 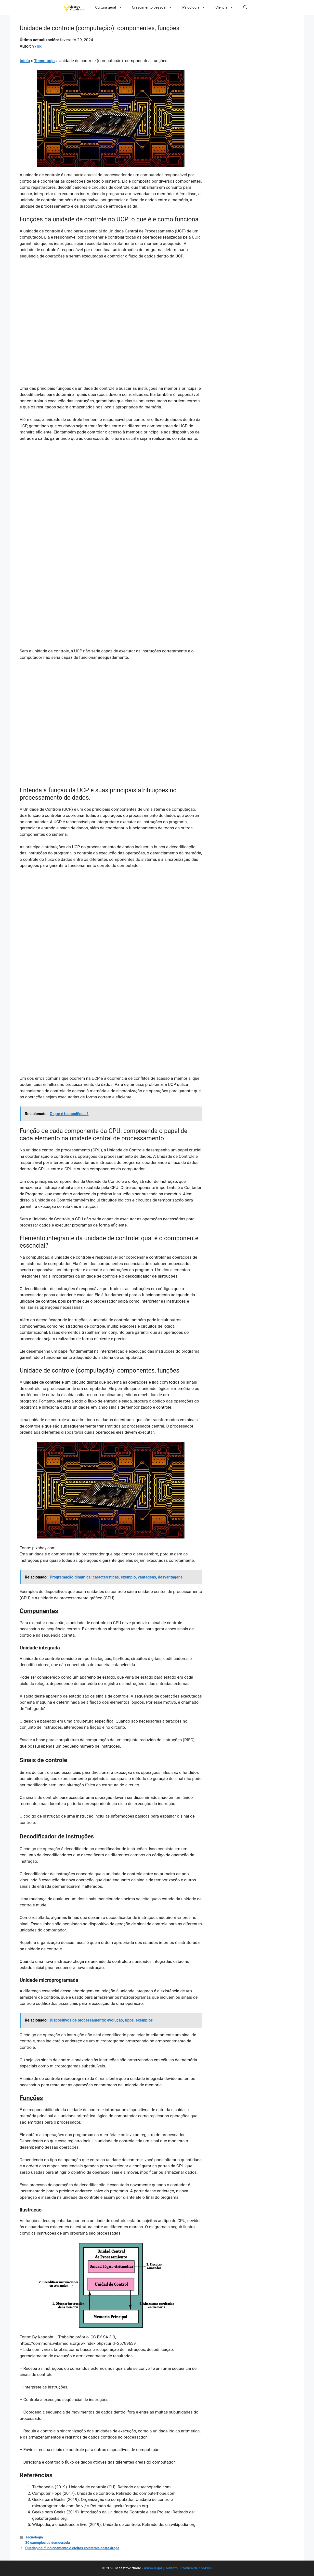 What do you see at coordinates (72, 2548) in the screenshot?
I see `Quetiapina: funcionamento e efeitos colaterais desta droga` at bounding box center [72, 2548].